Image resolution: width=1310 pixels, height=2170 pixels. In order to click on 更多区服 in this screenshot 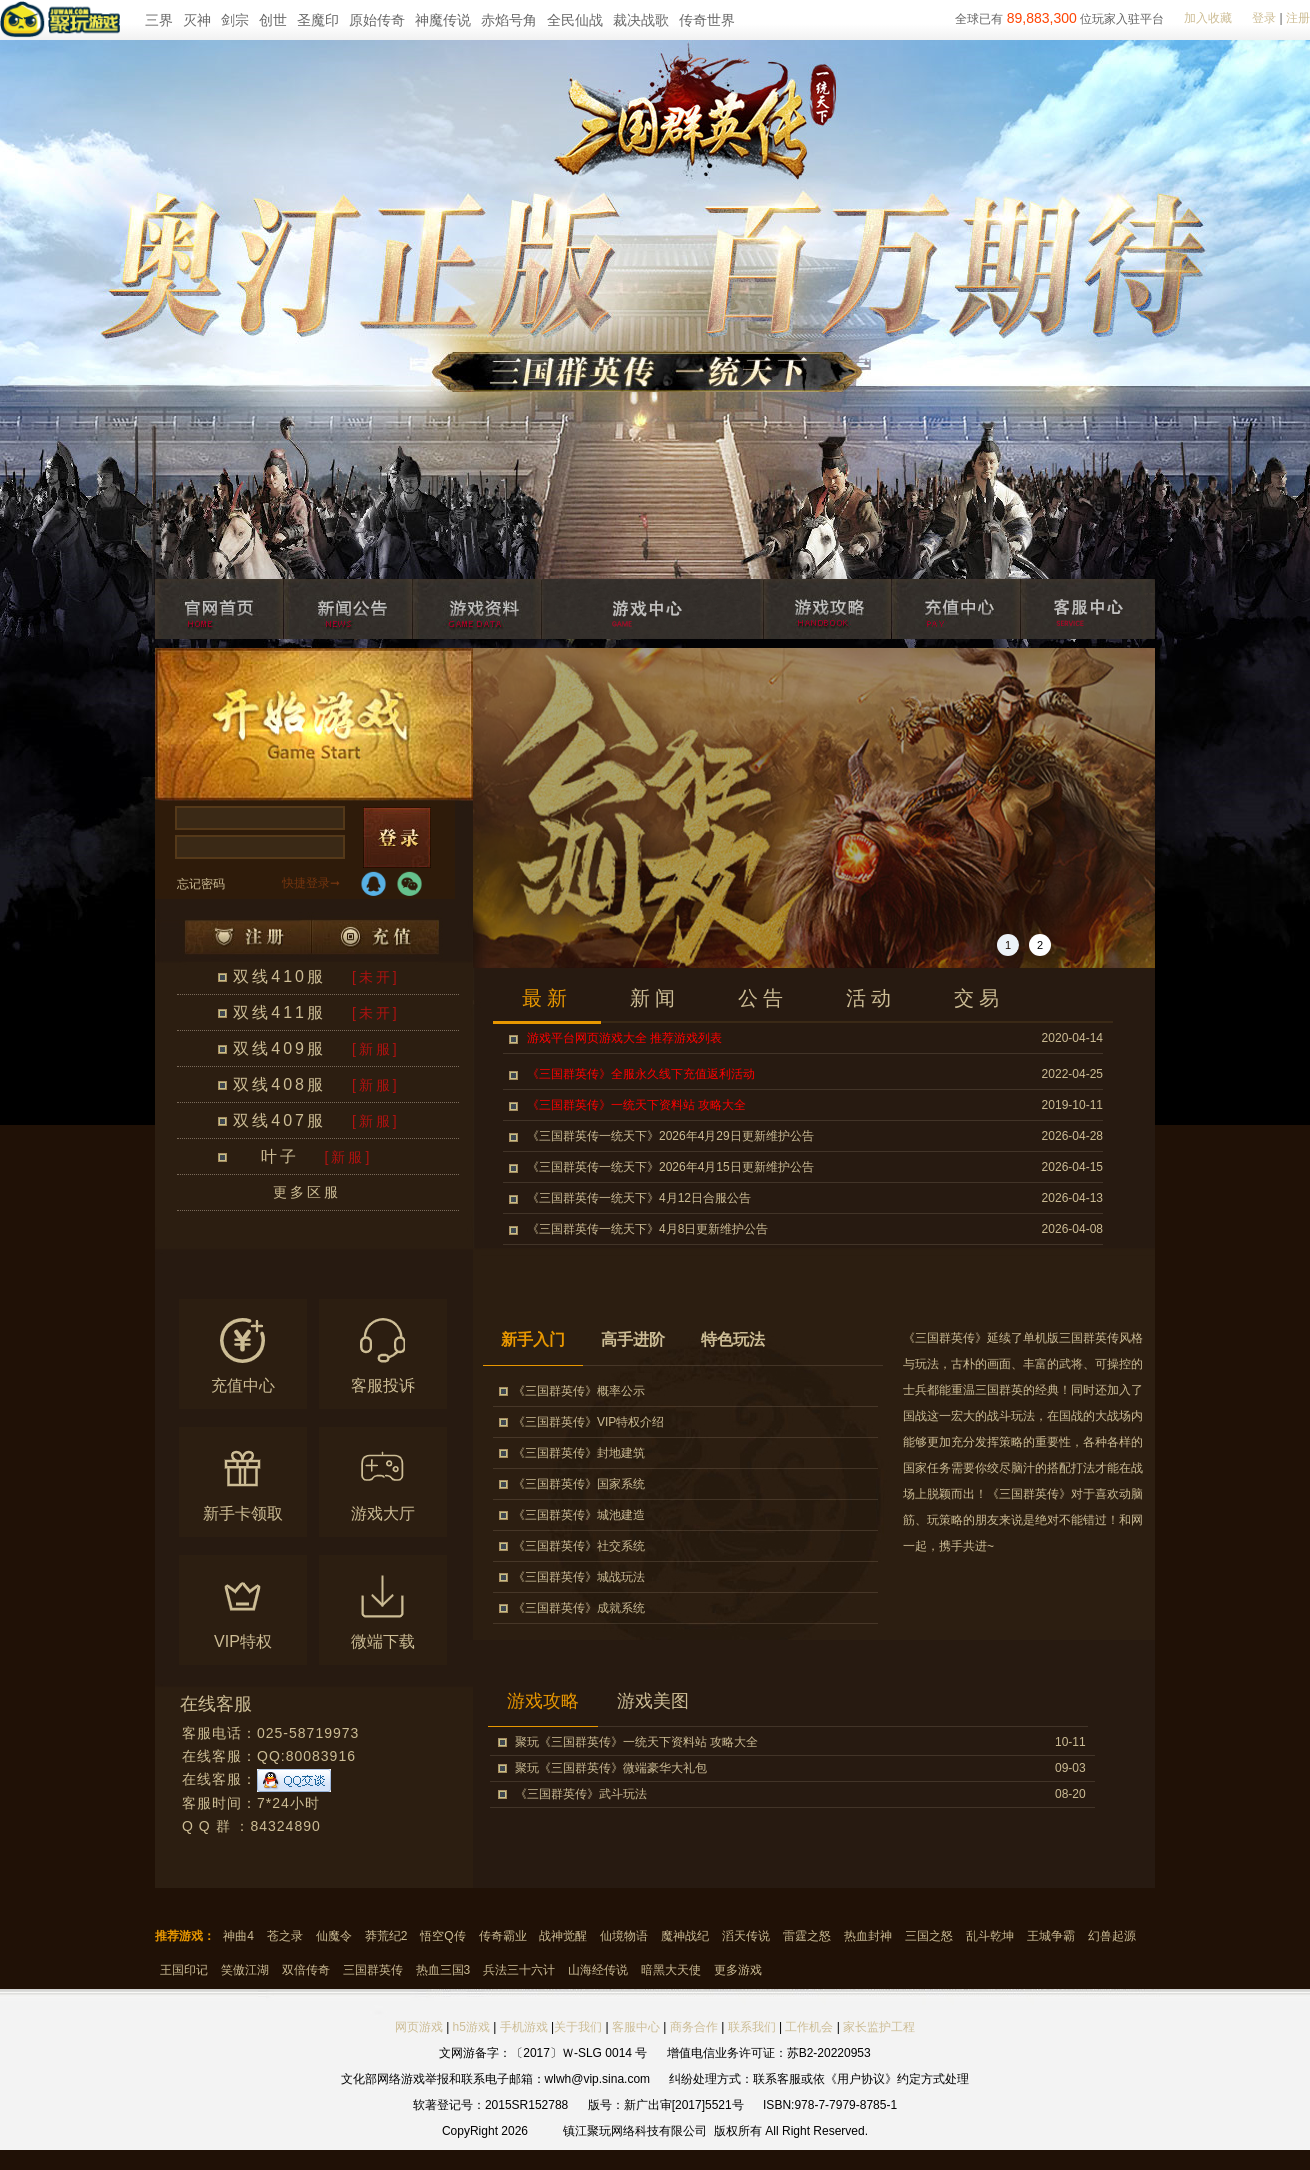, I will do `click(307, 1192)`.